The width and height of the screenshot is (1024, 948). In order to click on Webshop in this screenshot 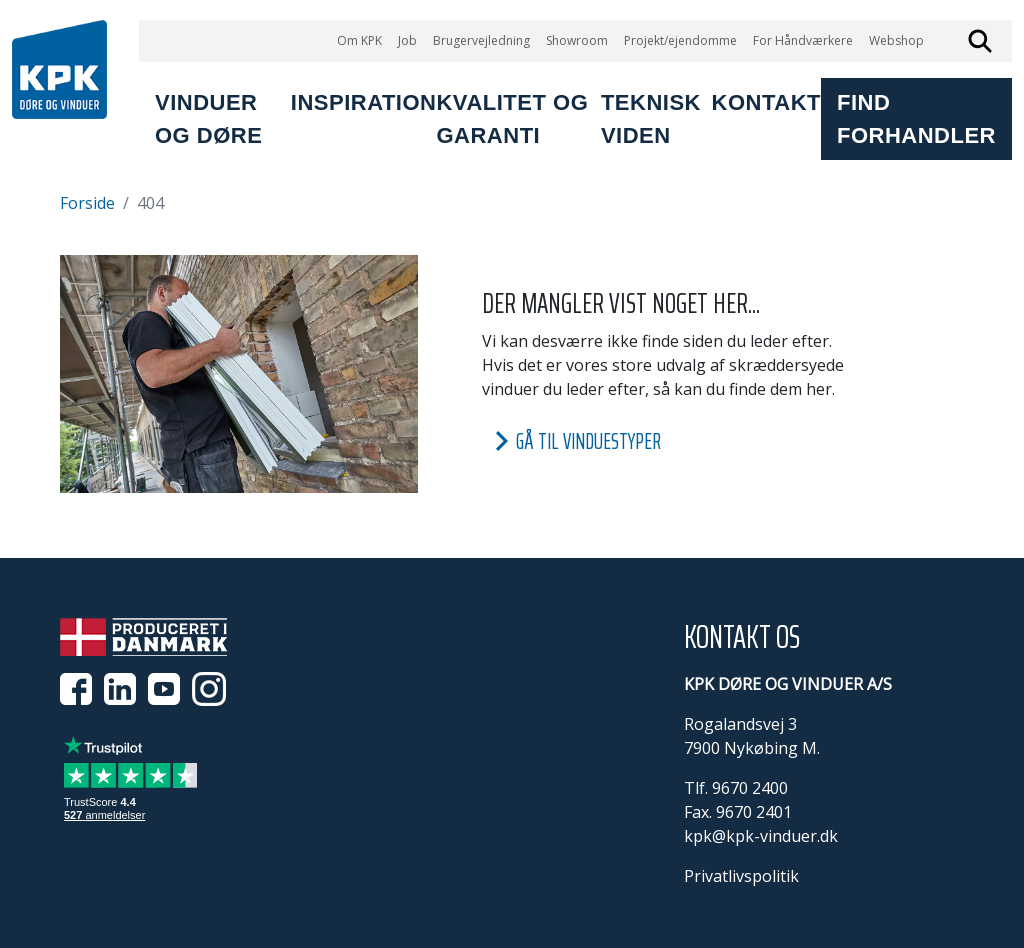, I will do `click(896, 40)`.